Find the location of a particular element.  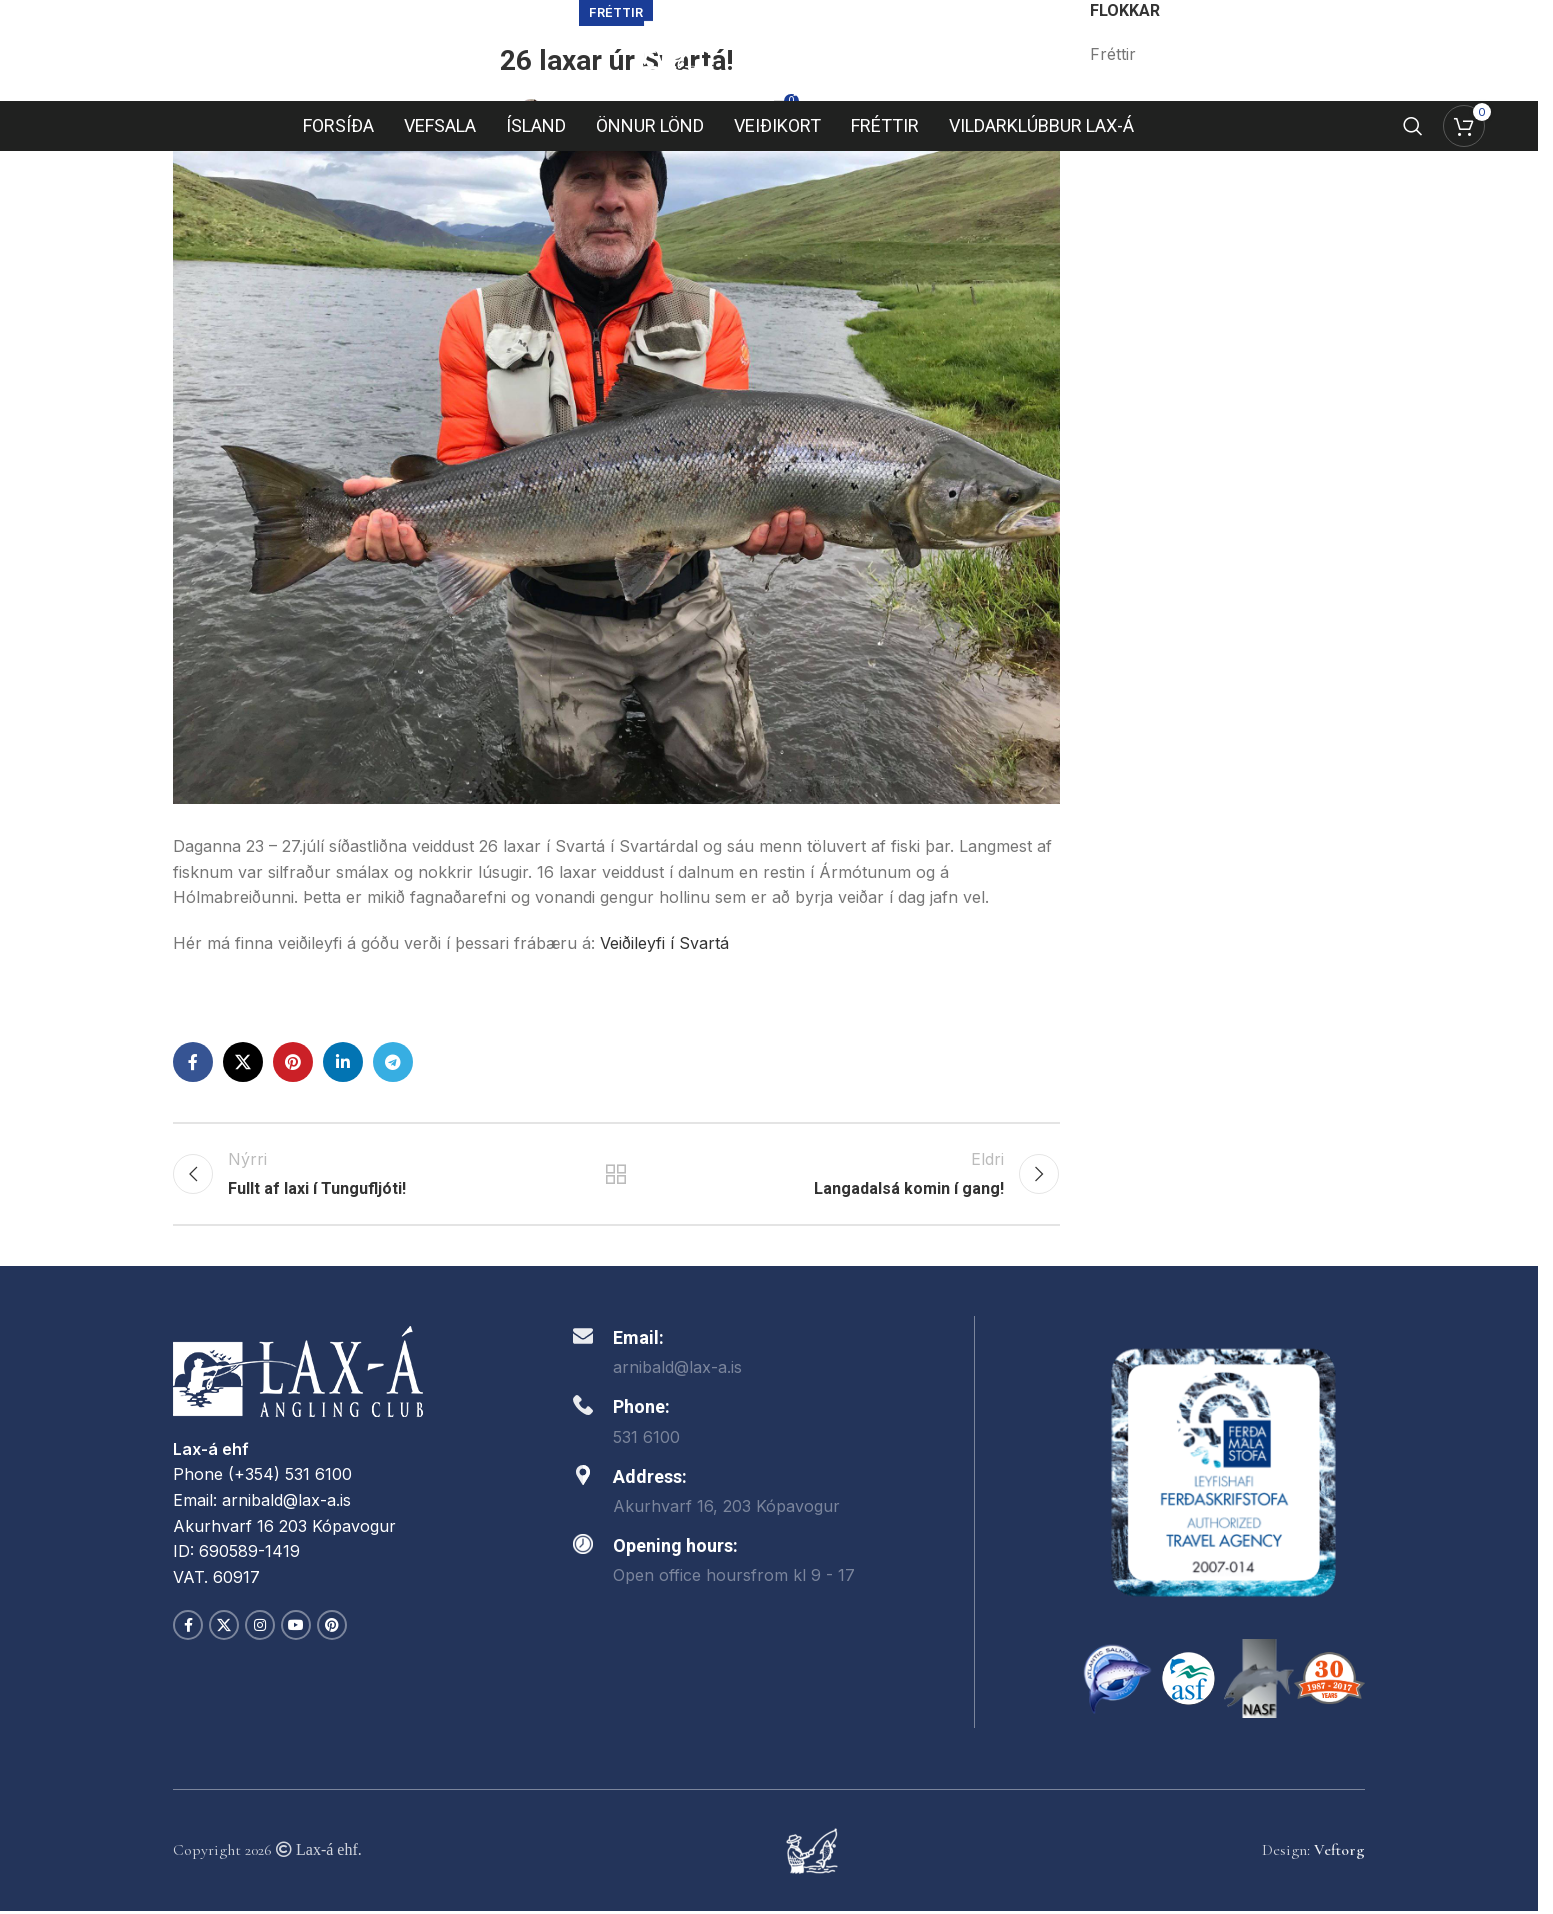

[X social link] is located at coordinates (243, 1062).